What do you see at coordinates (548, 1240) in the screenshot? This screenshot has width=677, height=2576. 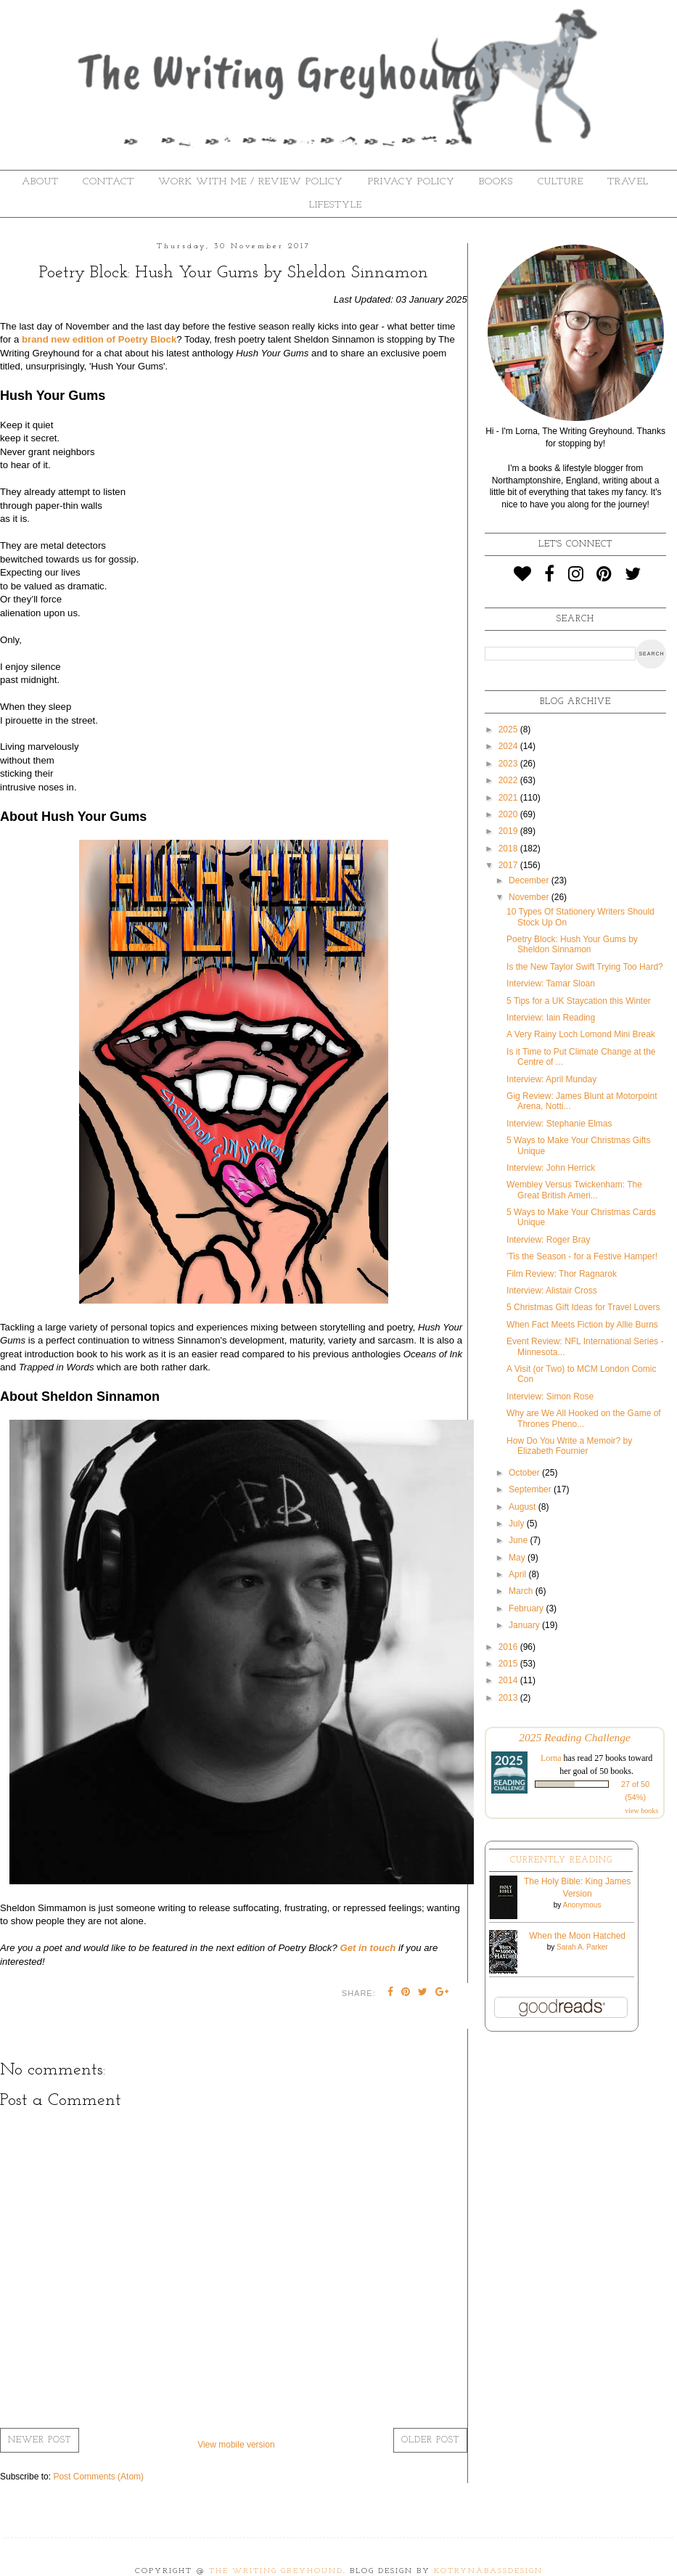 I see `Interview: Roger Bray` at bounding box center [548, 1240].